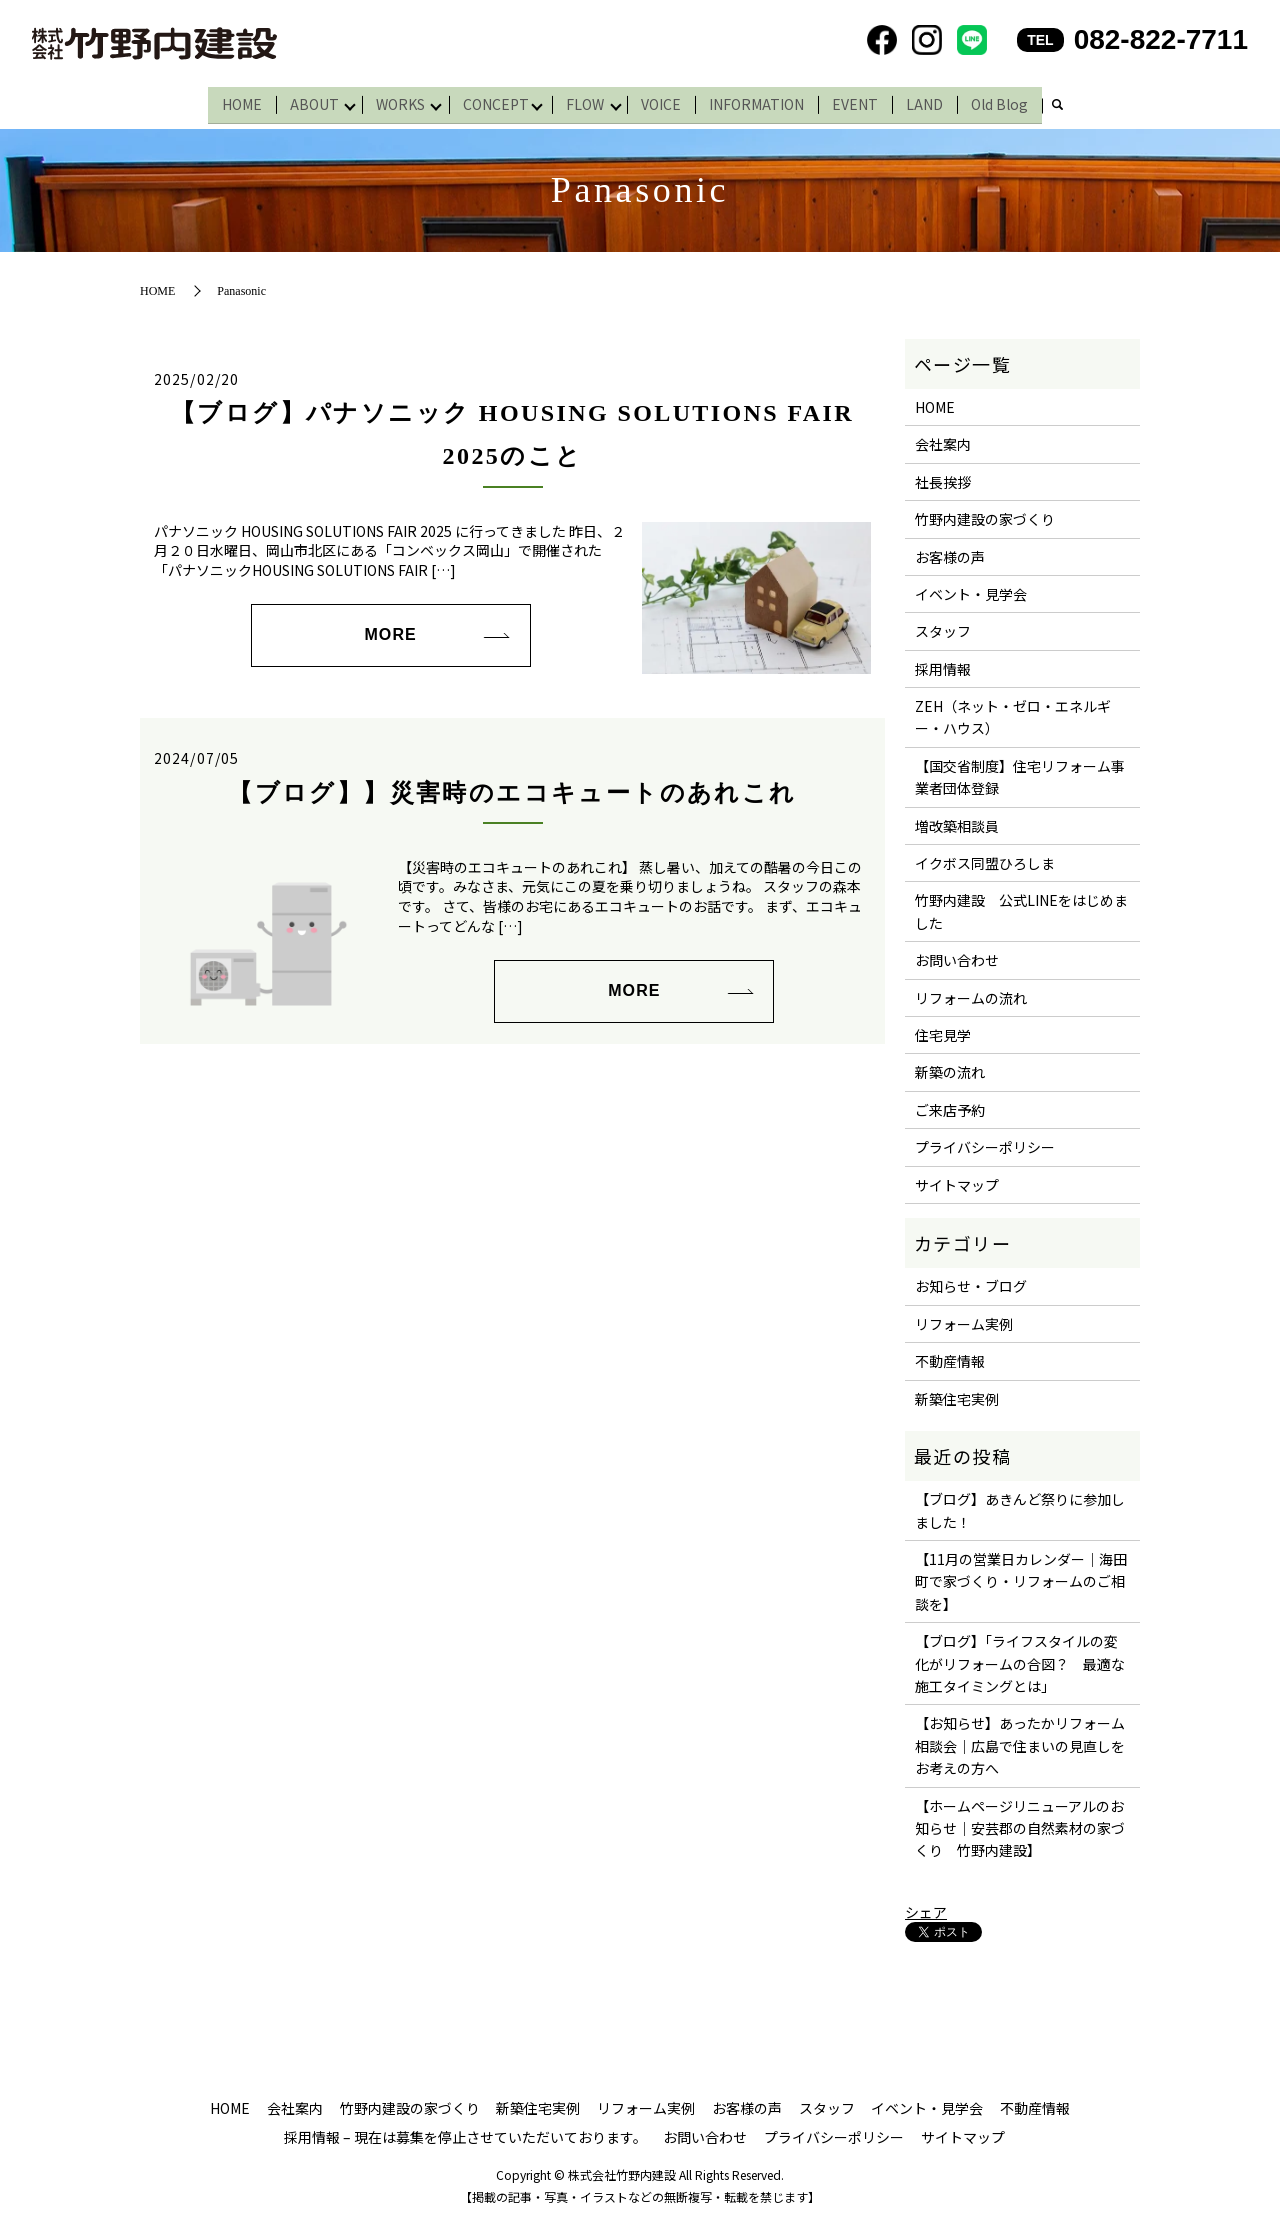  I want to click on 【ブログ】】災害時のエコキュートのあれこれ, so click(512, 787).